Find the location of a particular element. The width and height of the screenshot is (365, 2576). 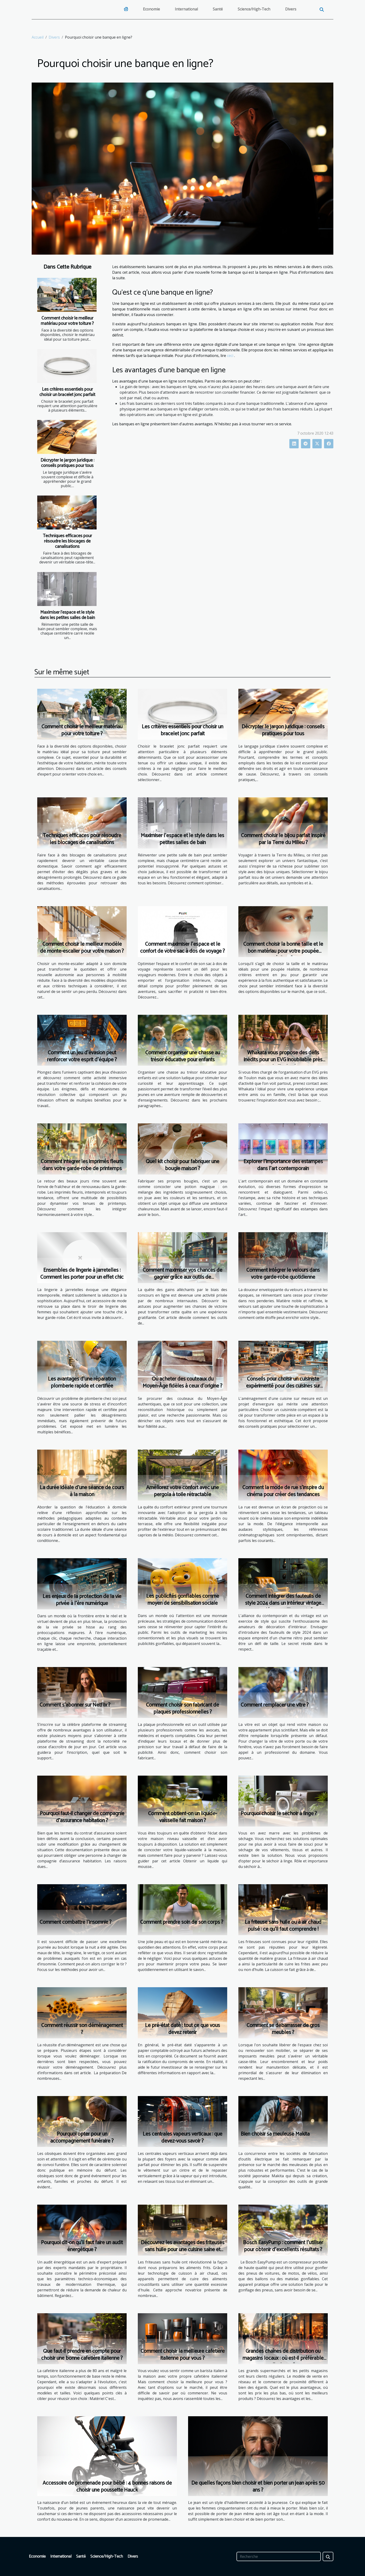

[Recherche] is located at coordinates (279, 2556).